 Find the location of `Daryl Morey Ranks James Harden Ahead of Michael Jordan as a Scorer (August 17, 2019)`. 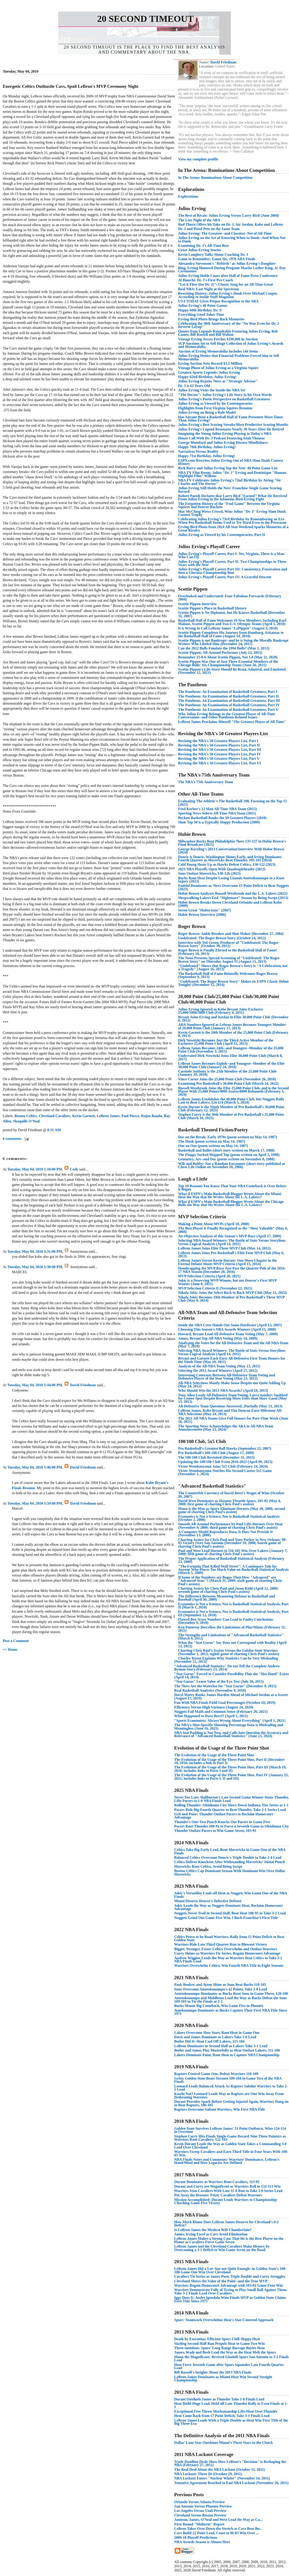

Daryl Morey Ranks James Harden Ahead of Michael Jordan as a Scorer (August 17, 2019) is located at coordinates (231, 1696).